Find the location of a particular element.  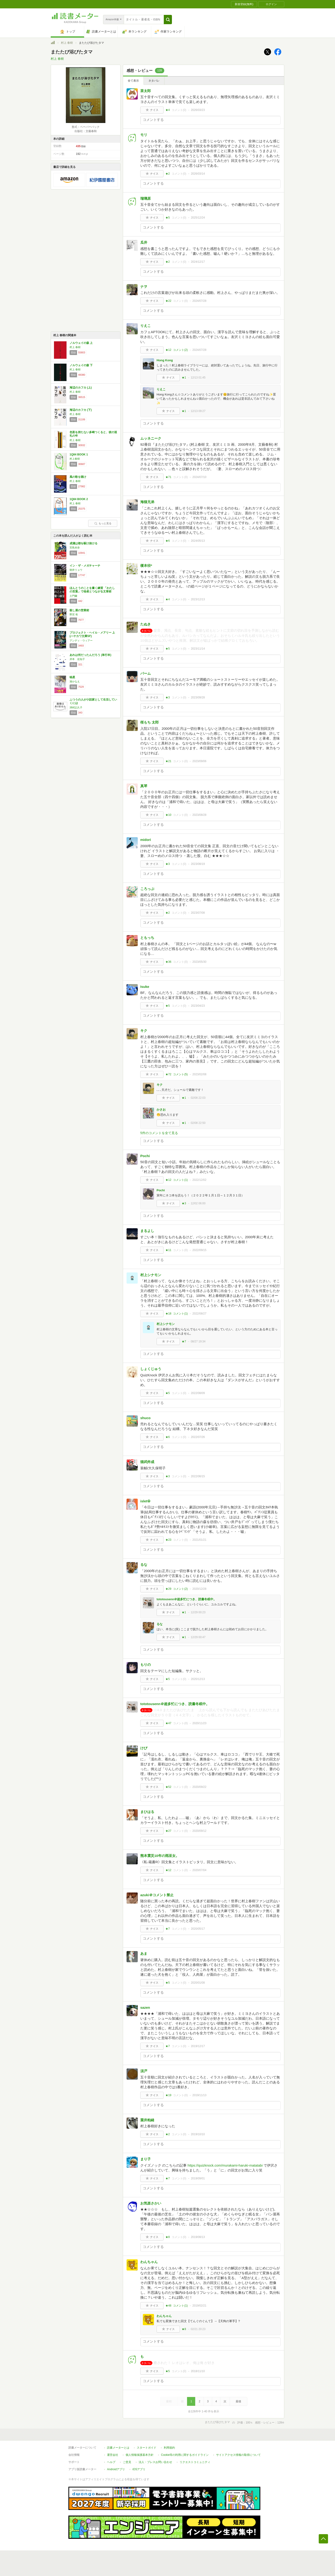

ころっぷ is located at coordinates (147, 889).